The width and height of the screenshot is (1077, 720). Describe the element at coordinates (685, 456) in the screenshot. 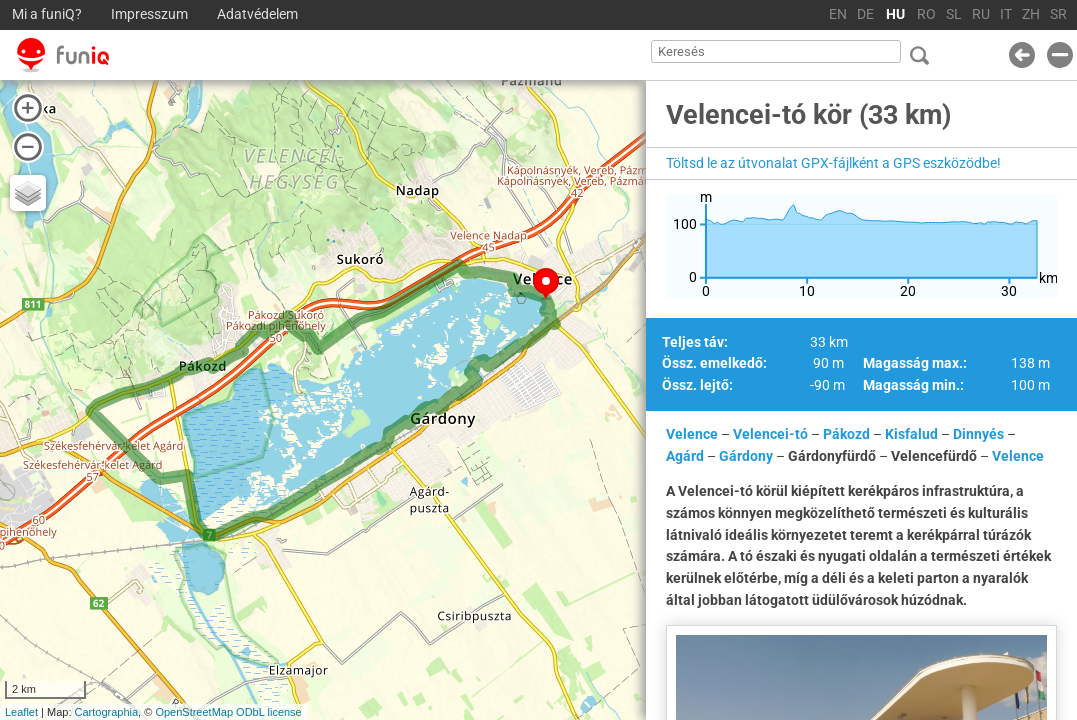

I see `Agárd` at that location.